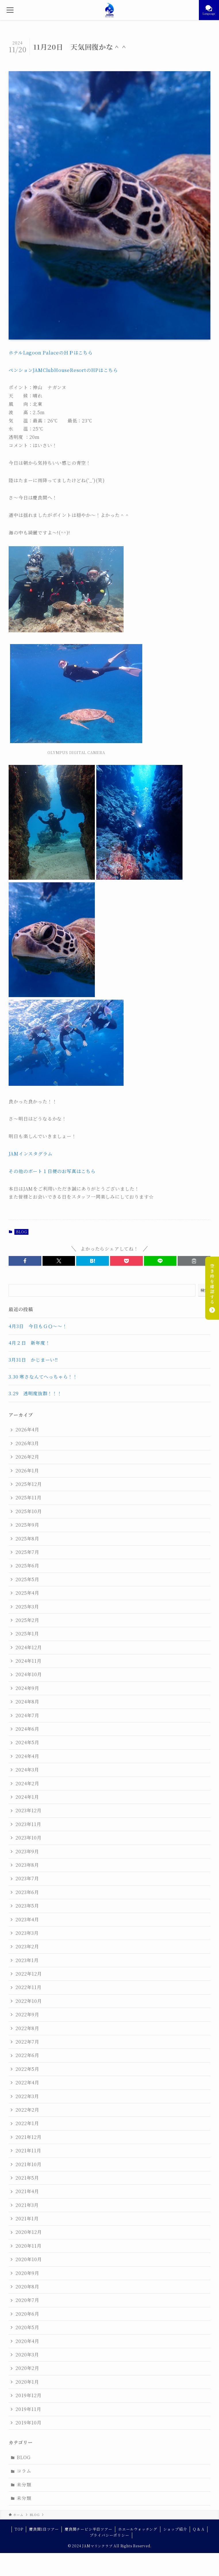 This screenshot has height=2576, width=219. What do you see at coordinates (28, 2409) in the screenshot?
I see `2019年11月` at bounding box center [28, 2409].